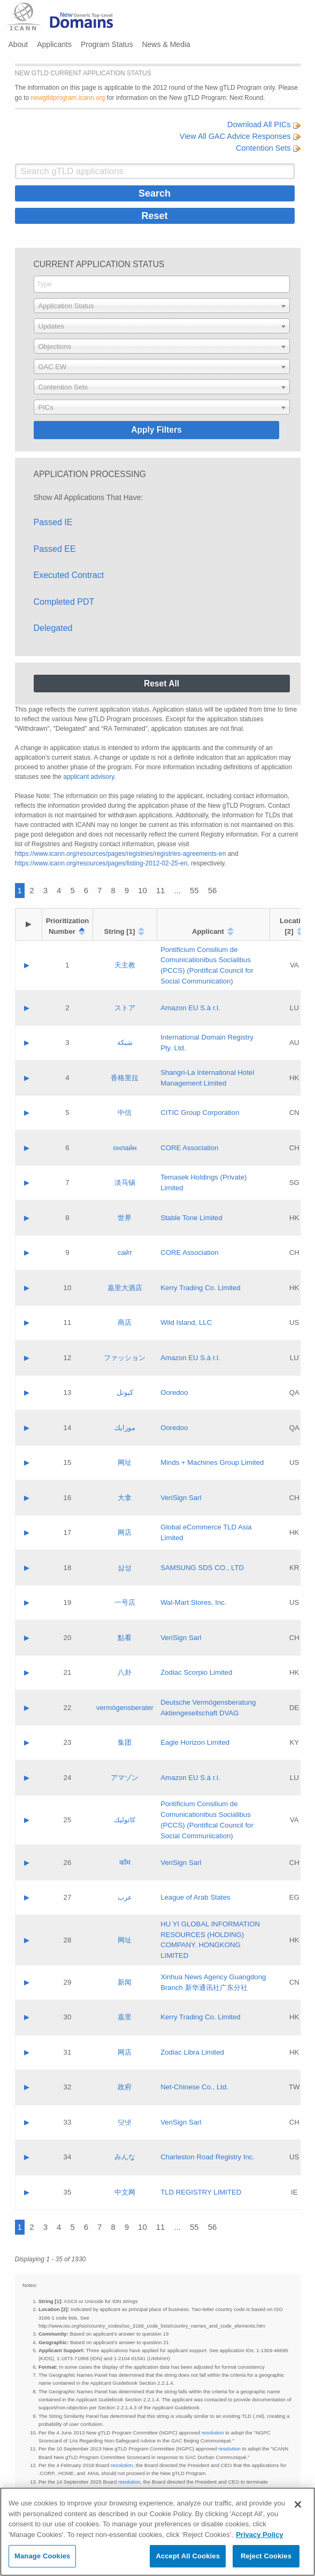 The image size is (315, 2576). What do you see at coordinates (125, 1462) in the screenshot?
I see `网址` at bounding box center [125, 1462].